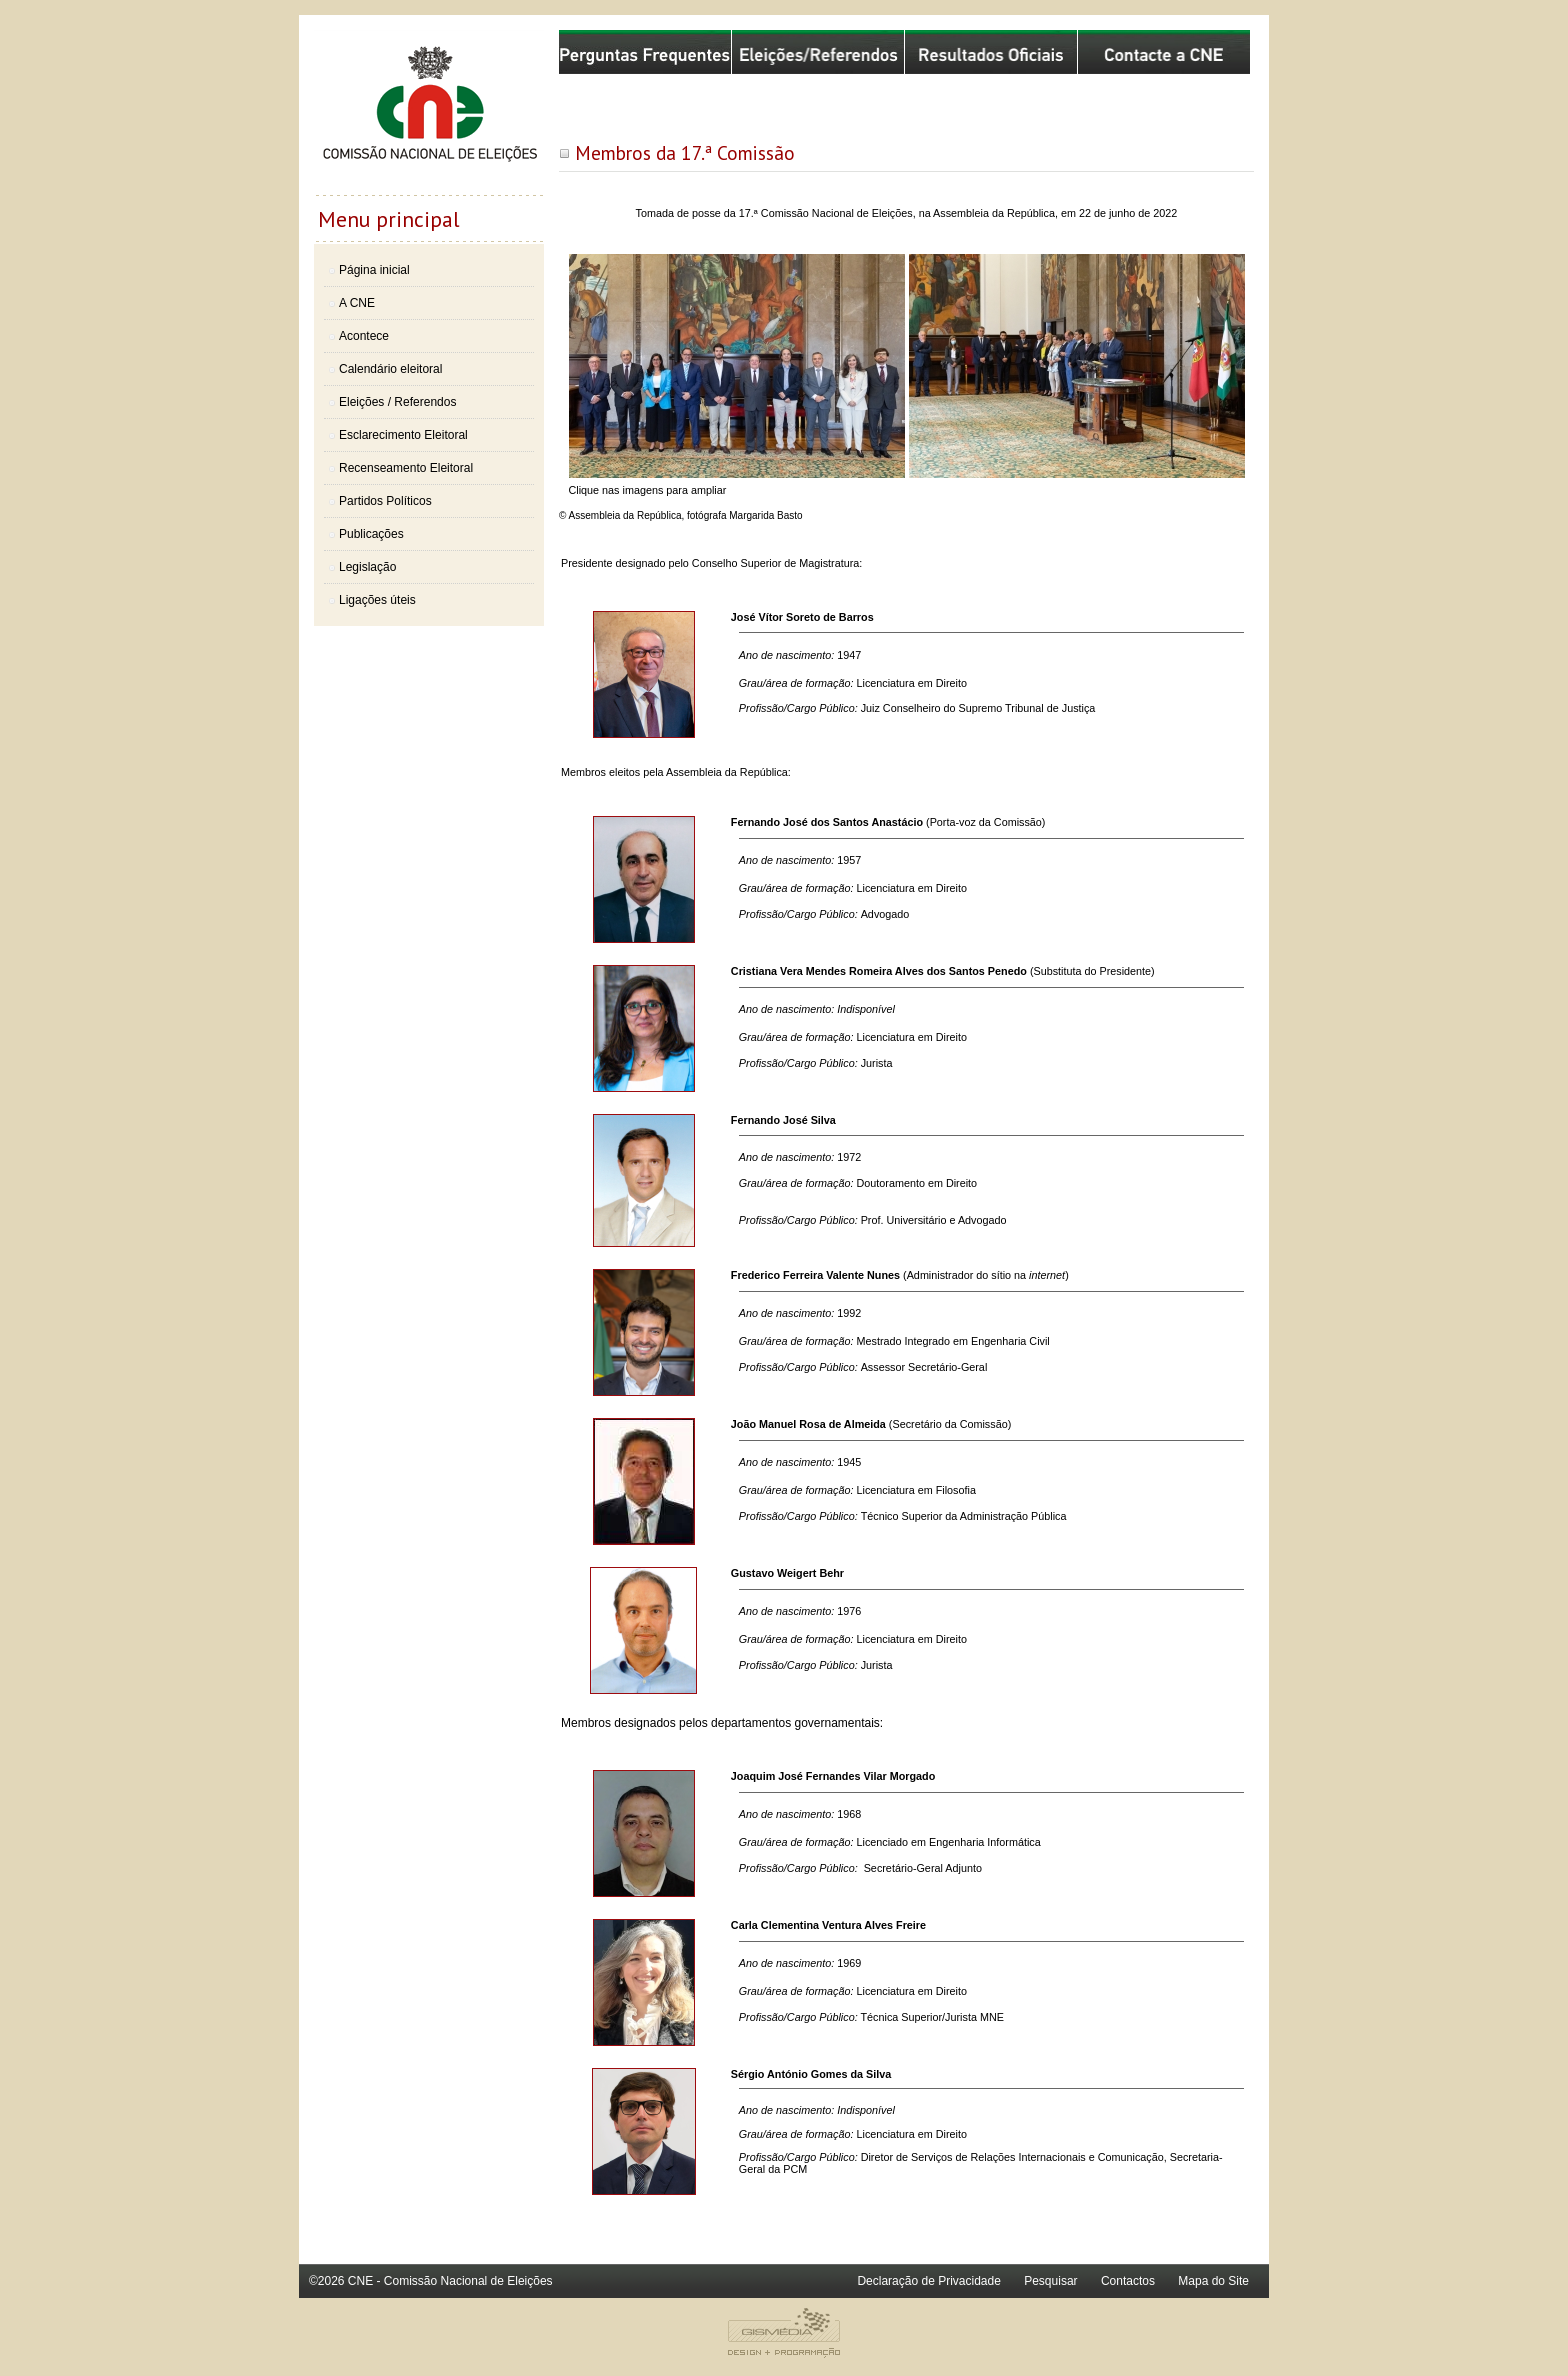 This screenshot has width=1568, height=2376. What do you see at coordinates (1128, 2281) in the screenshot?
I see `Contactos` at bounding box center [1128, 2281].